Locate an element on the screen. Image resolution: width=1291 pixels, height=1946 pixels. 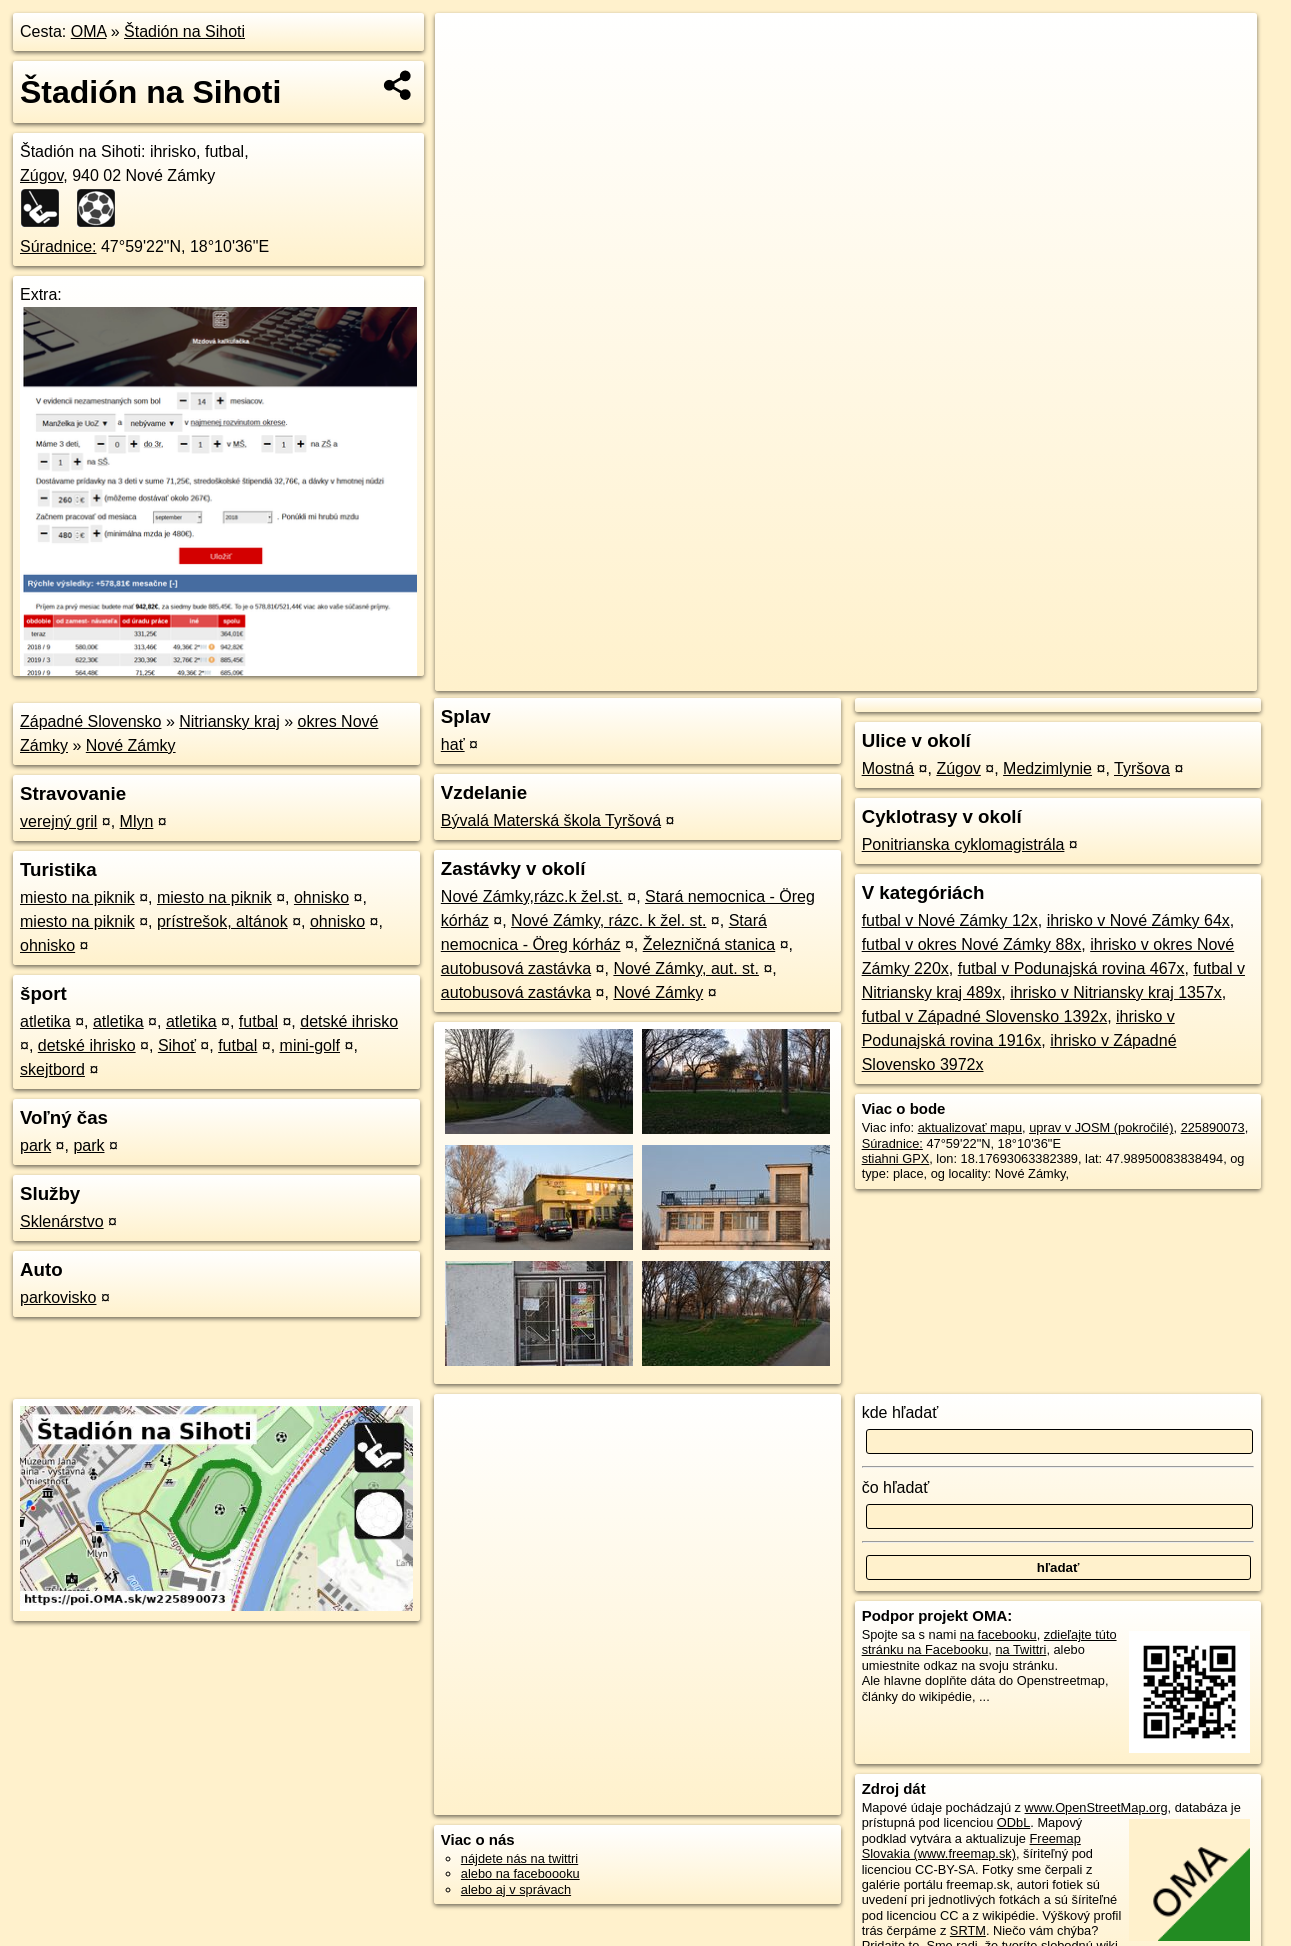
Zúgov is located at coordinates (41, 175).